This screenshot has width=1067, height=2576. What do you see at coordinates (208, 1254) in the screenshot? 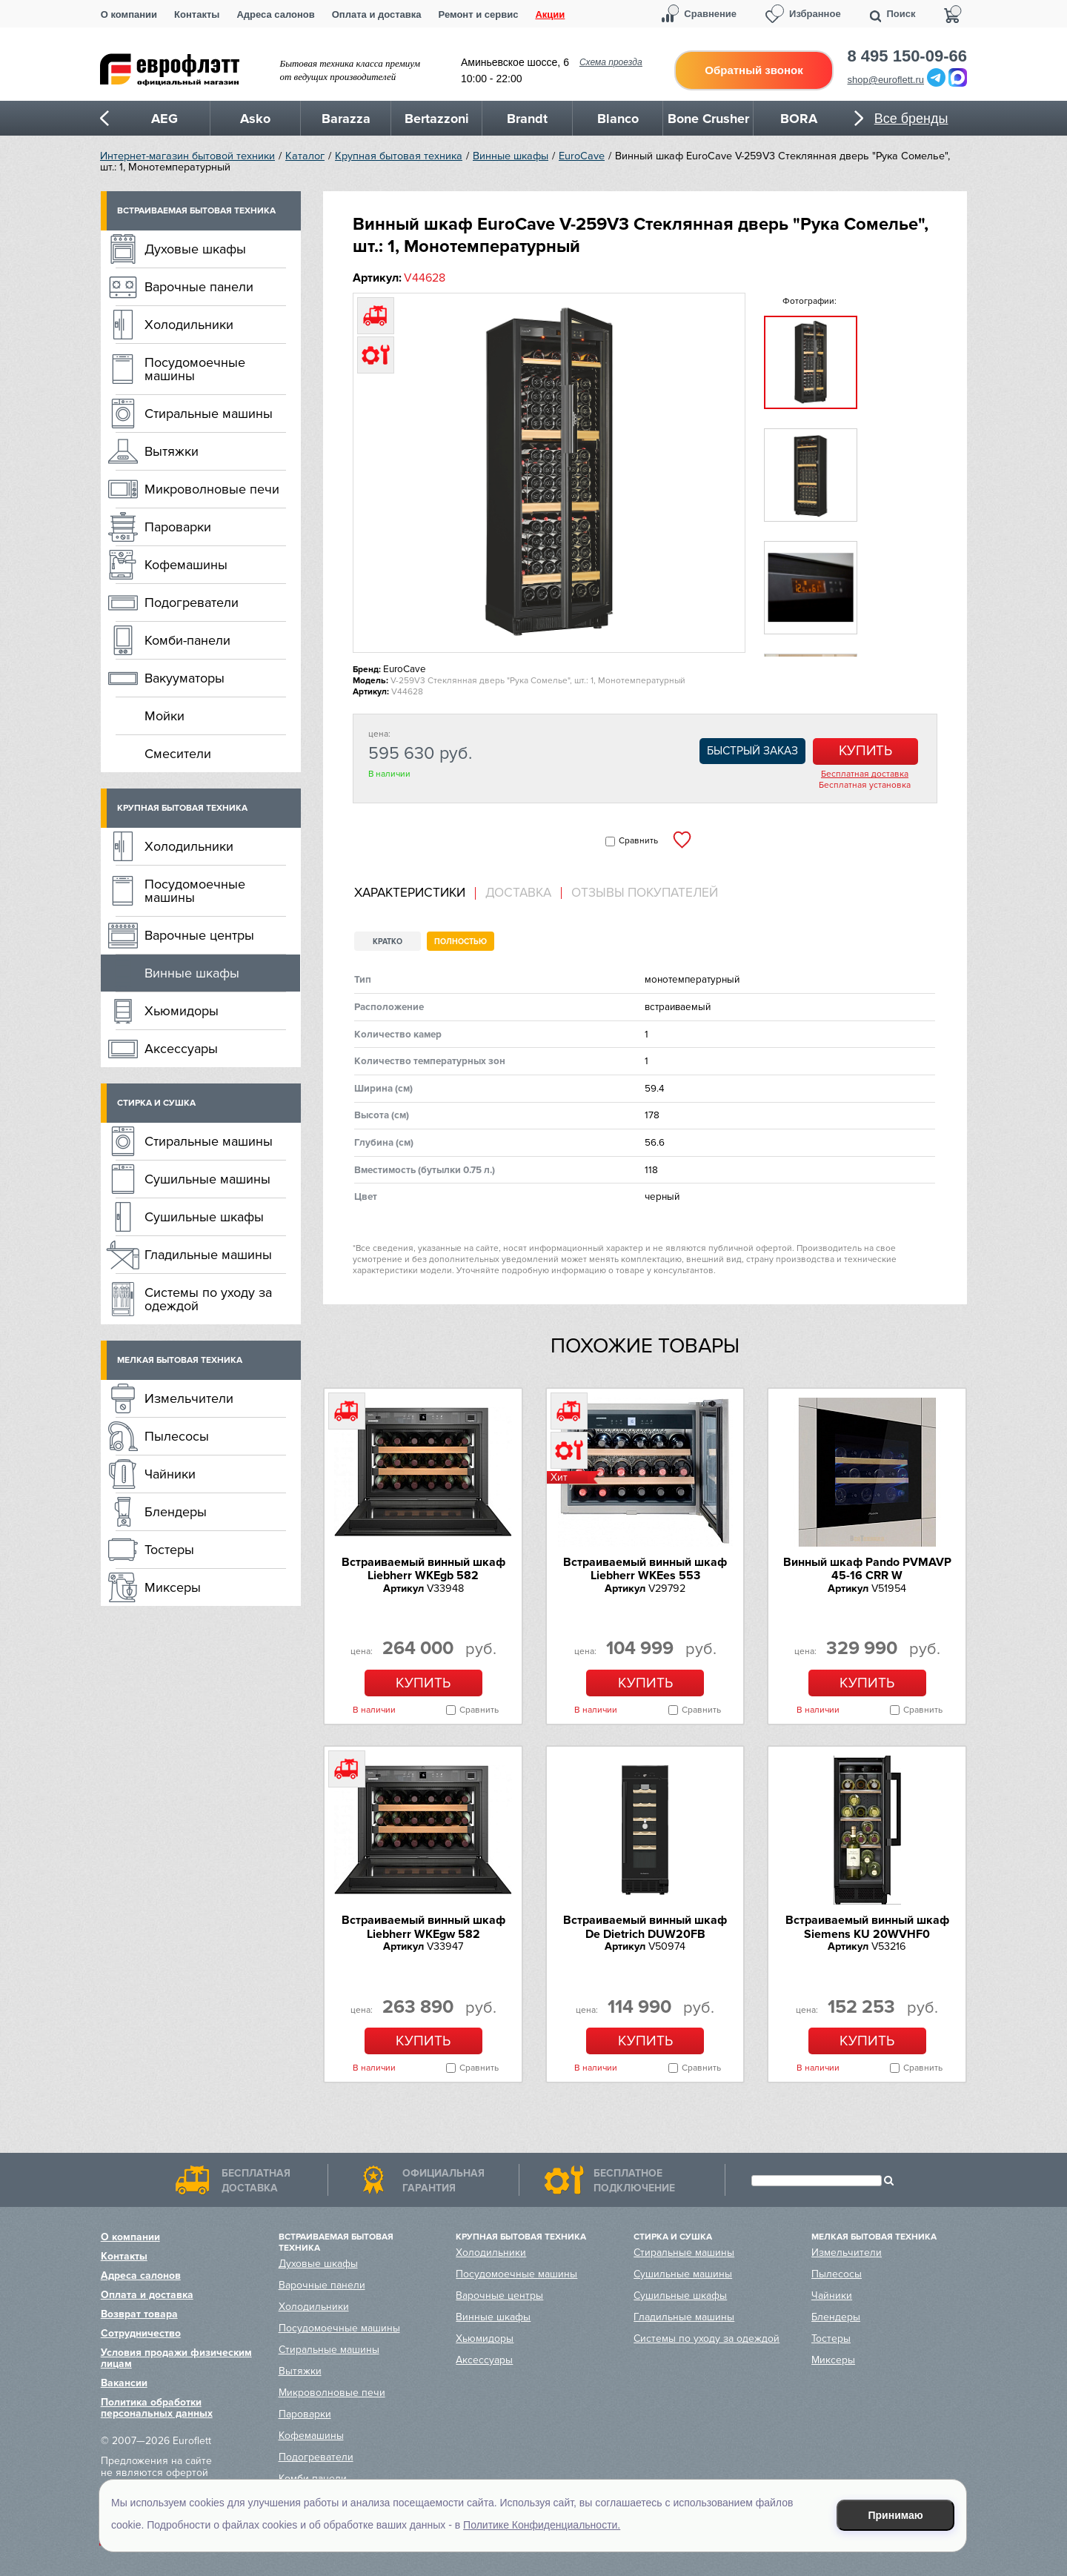
I see `Гладильные машины` at bounding box center [208, 1254].